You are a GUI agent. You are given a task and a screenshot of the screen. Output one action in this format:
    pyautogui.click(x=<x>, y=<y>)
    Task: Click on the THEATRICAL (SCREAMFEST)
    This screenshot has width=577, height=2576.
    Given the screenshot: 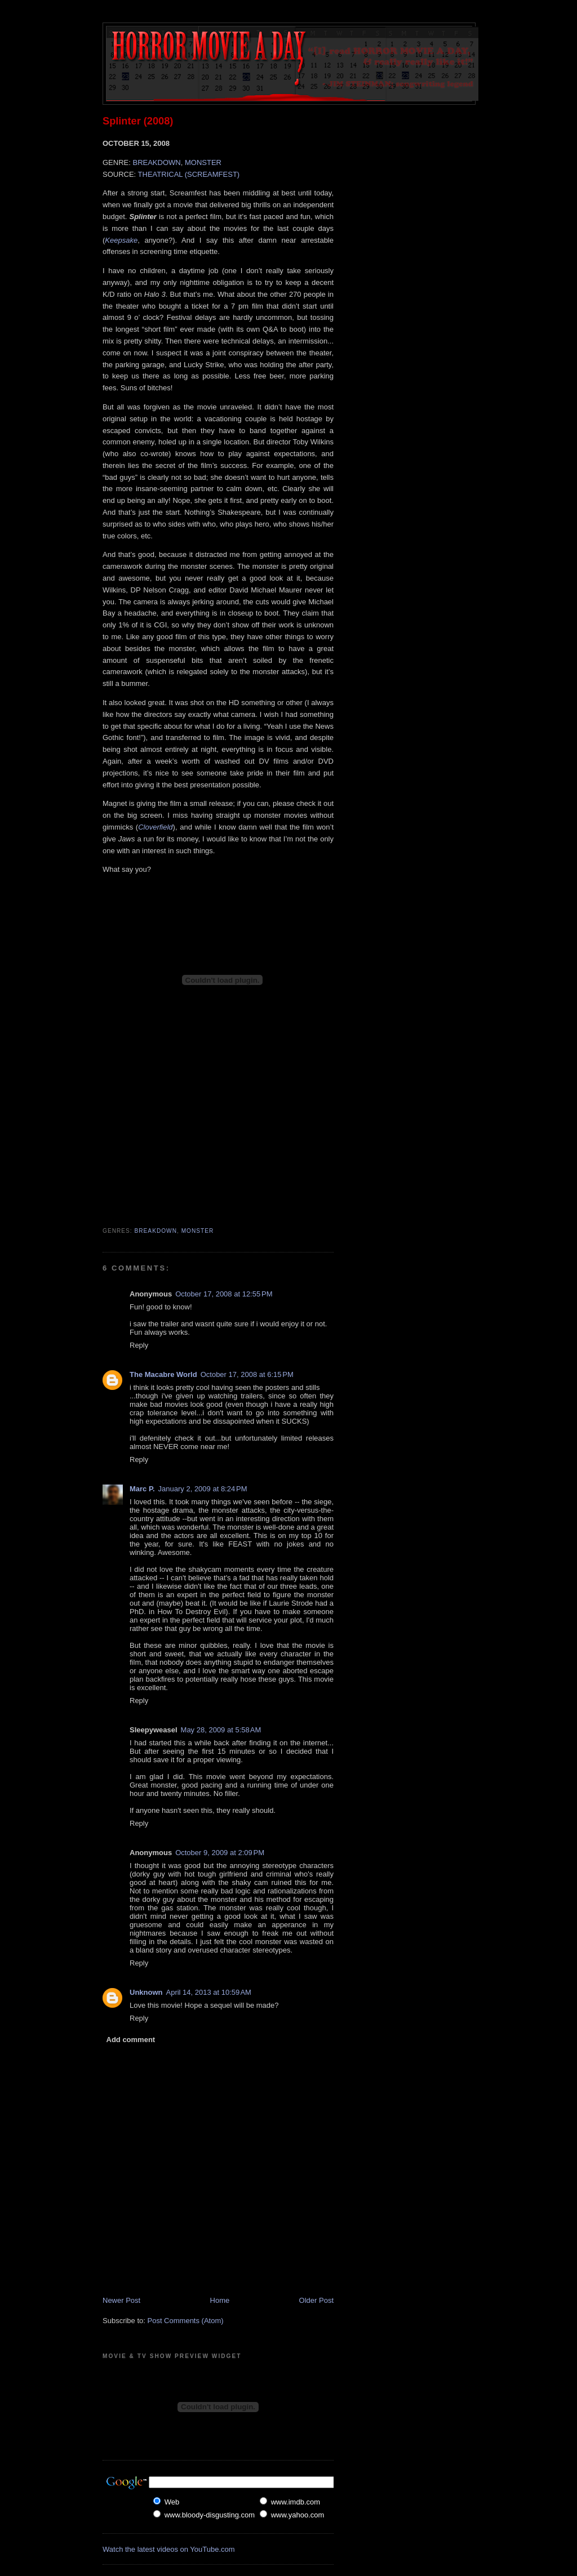 What is the action you would take?
    pyautogui.click(x=189, y=174)
    